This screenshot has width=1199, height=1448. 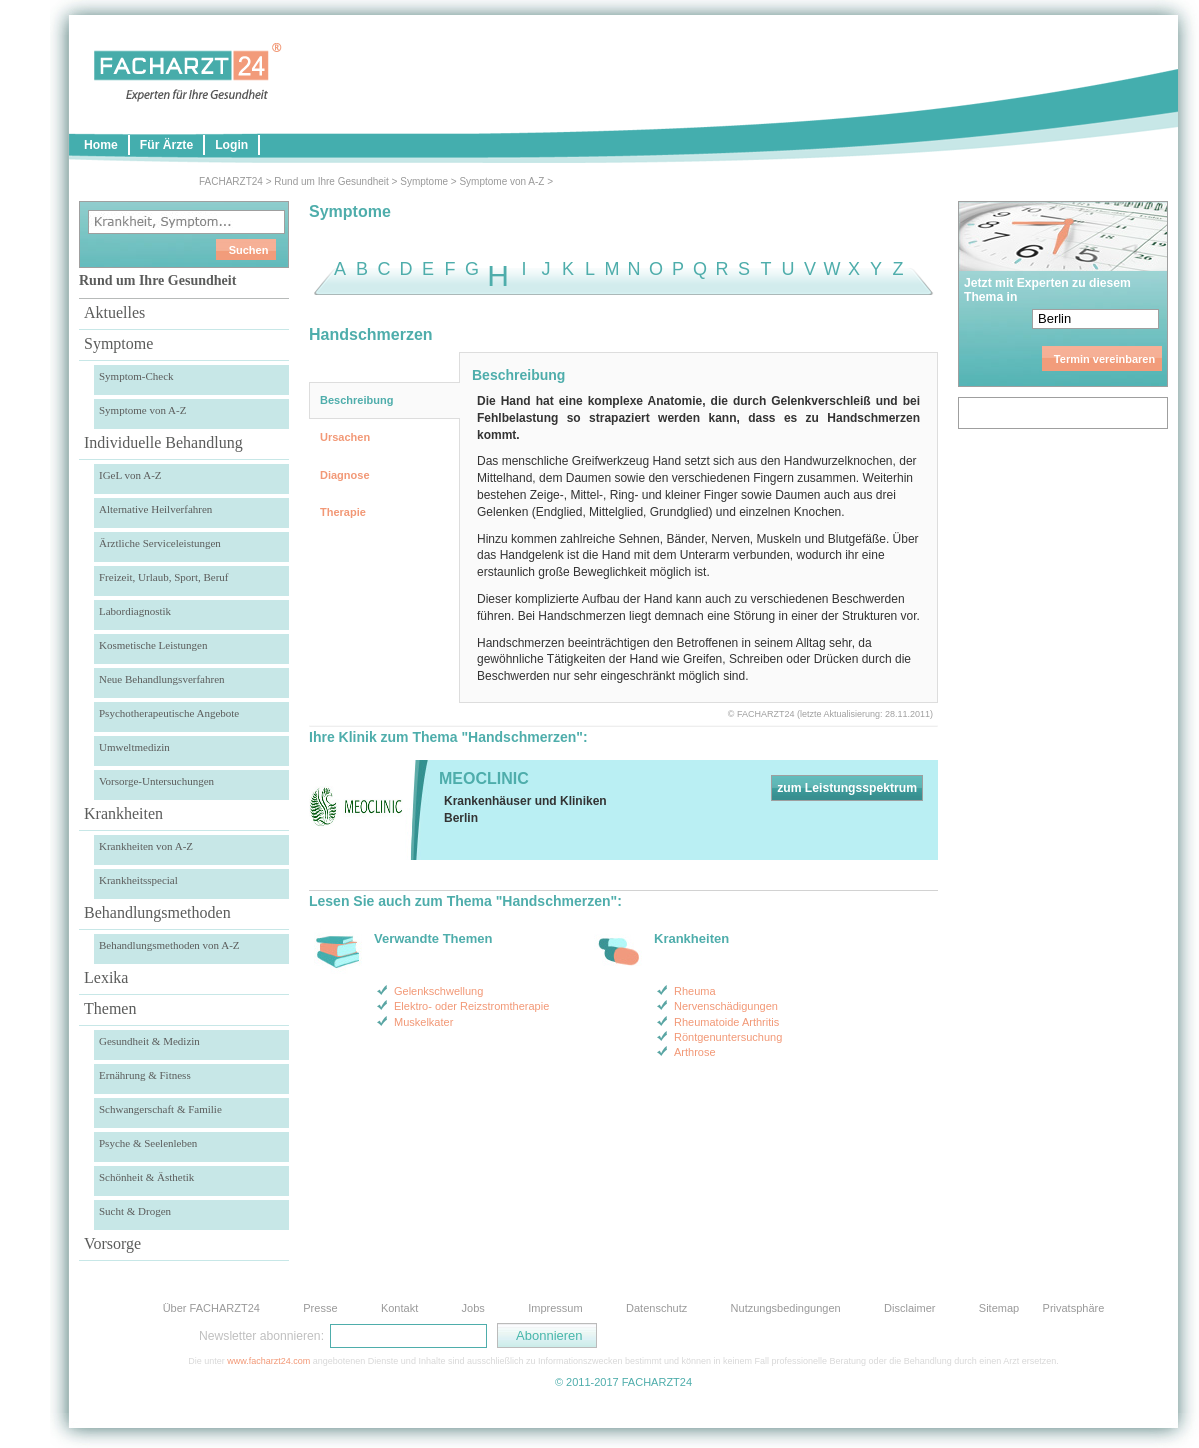 What do you see at coordinates (423, 1022) in the screenshot?
I see `Muskelkater` at bounding box center [423, 1022].